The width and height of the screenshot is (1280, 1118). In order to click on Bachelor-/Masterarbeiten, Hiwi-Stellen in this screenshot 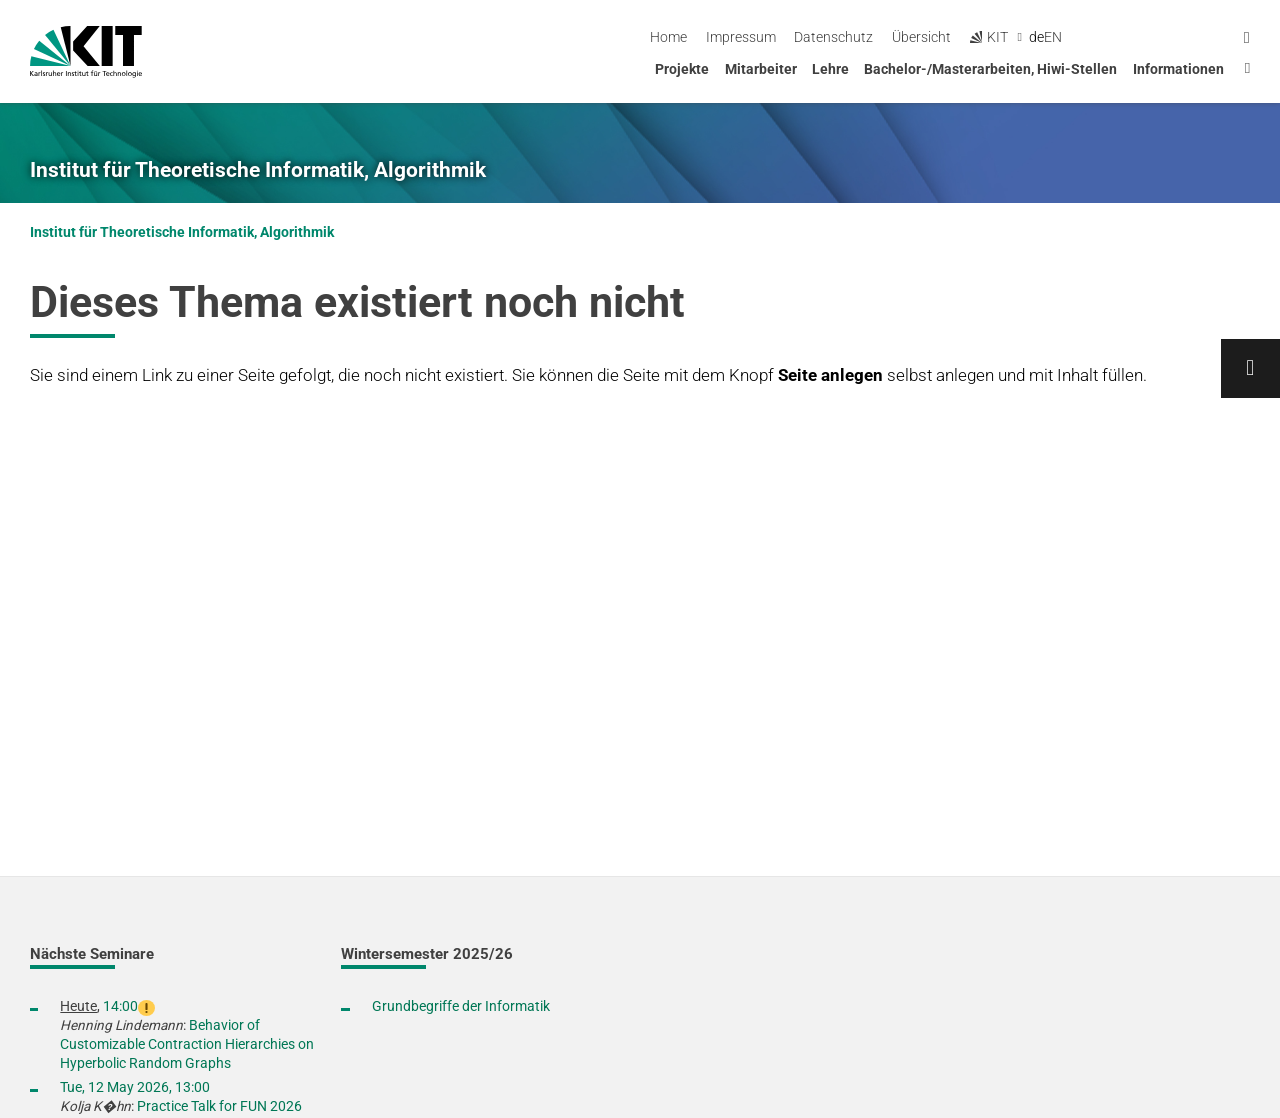, I will do `click(990, 69)`.